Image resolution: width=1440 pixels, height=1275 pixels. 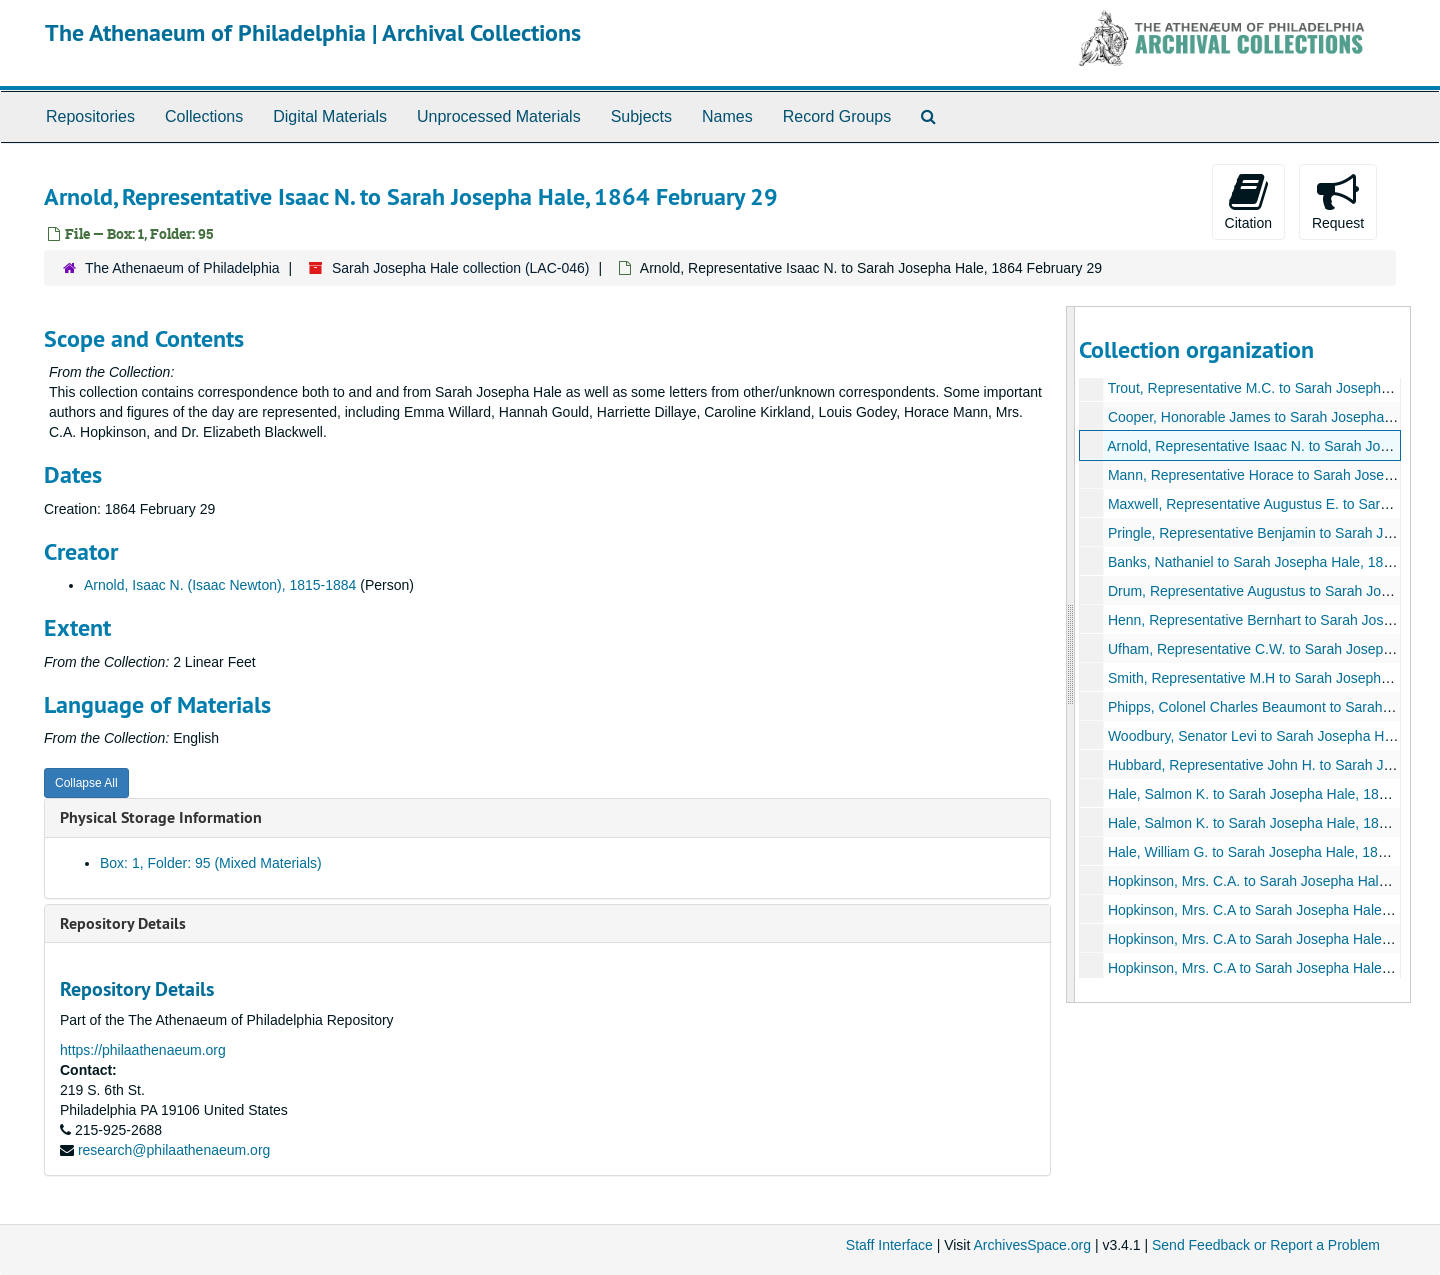 What do you see at coordinates (211, 863) in the screenshot?
I see `Box: 1, Folder: 95 (Mixed Materials)` at bounding box center [211, 863].